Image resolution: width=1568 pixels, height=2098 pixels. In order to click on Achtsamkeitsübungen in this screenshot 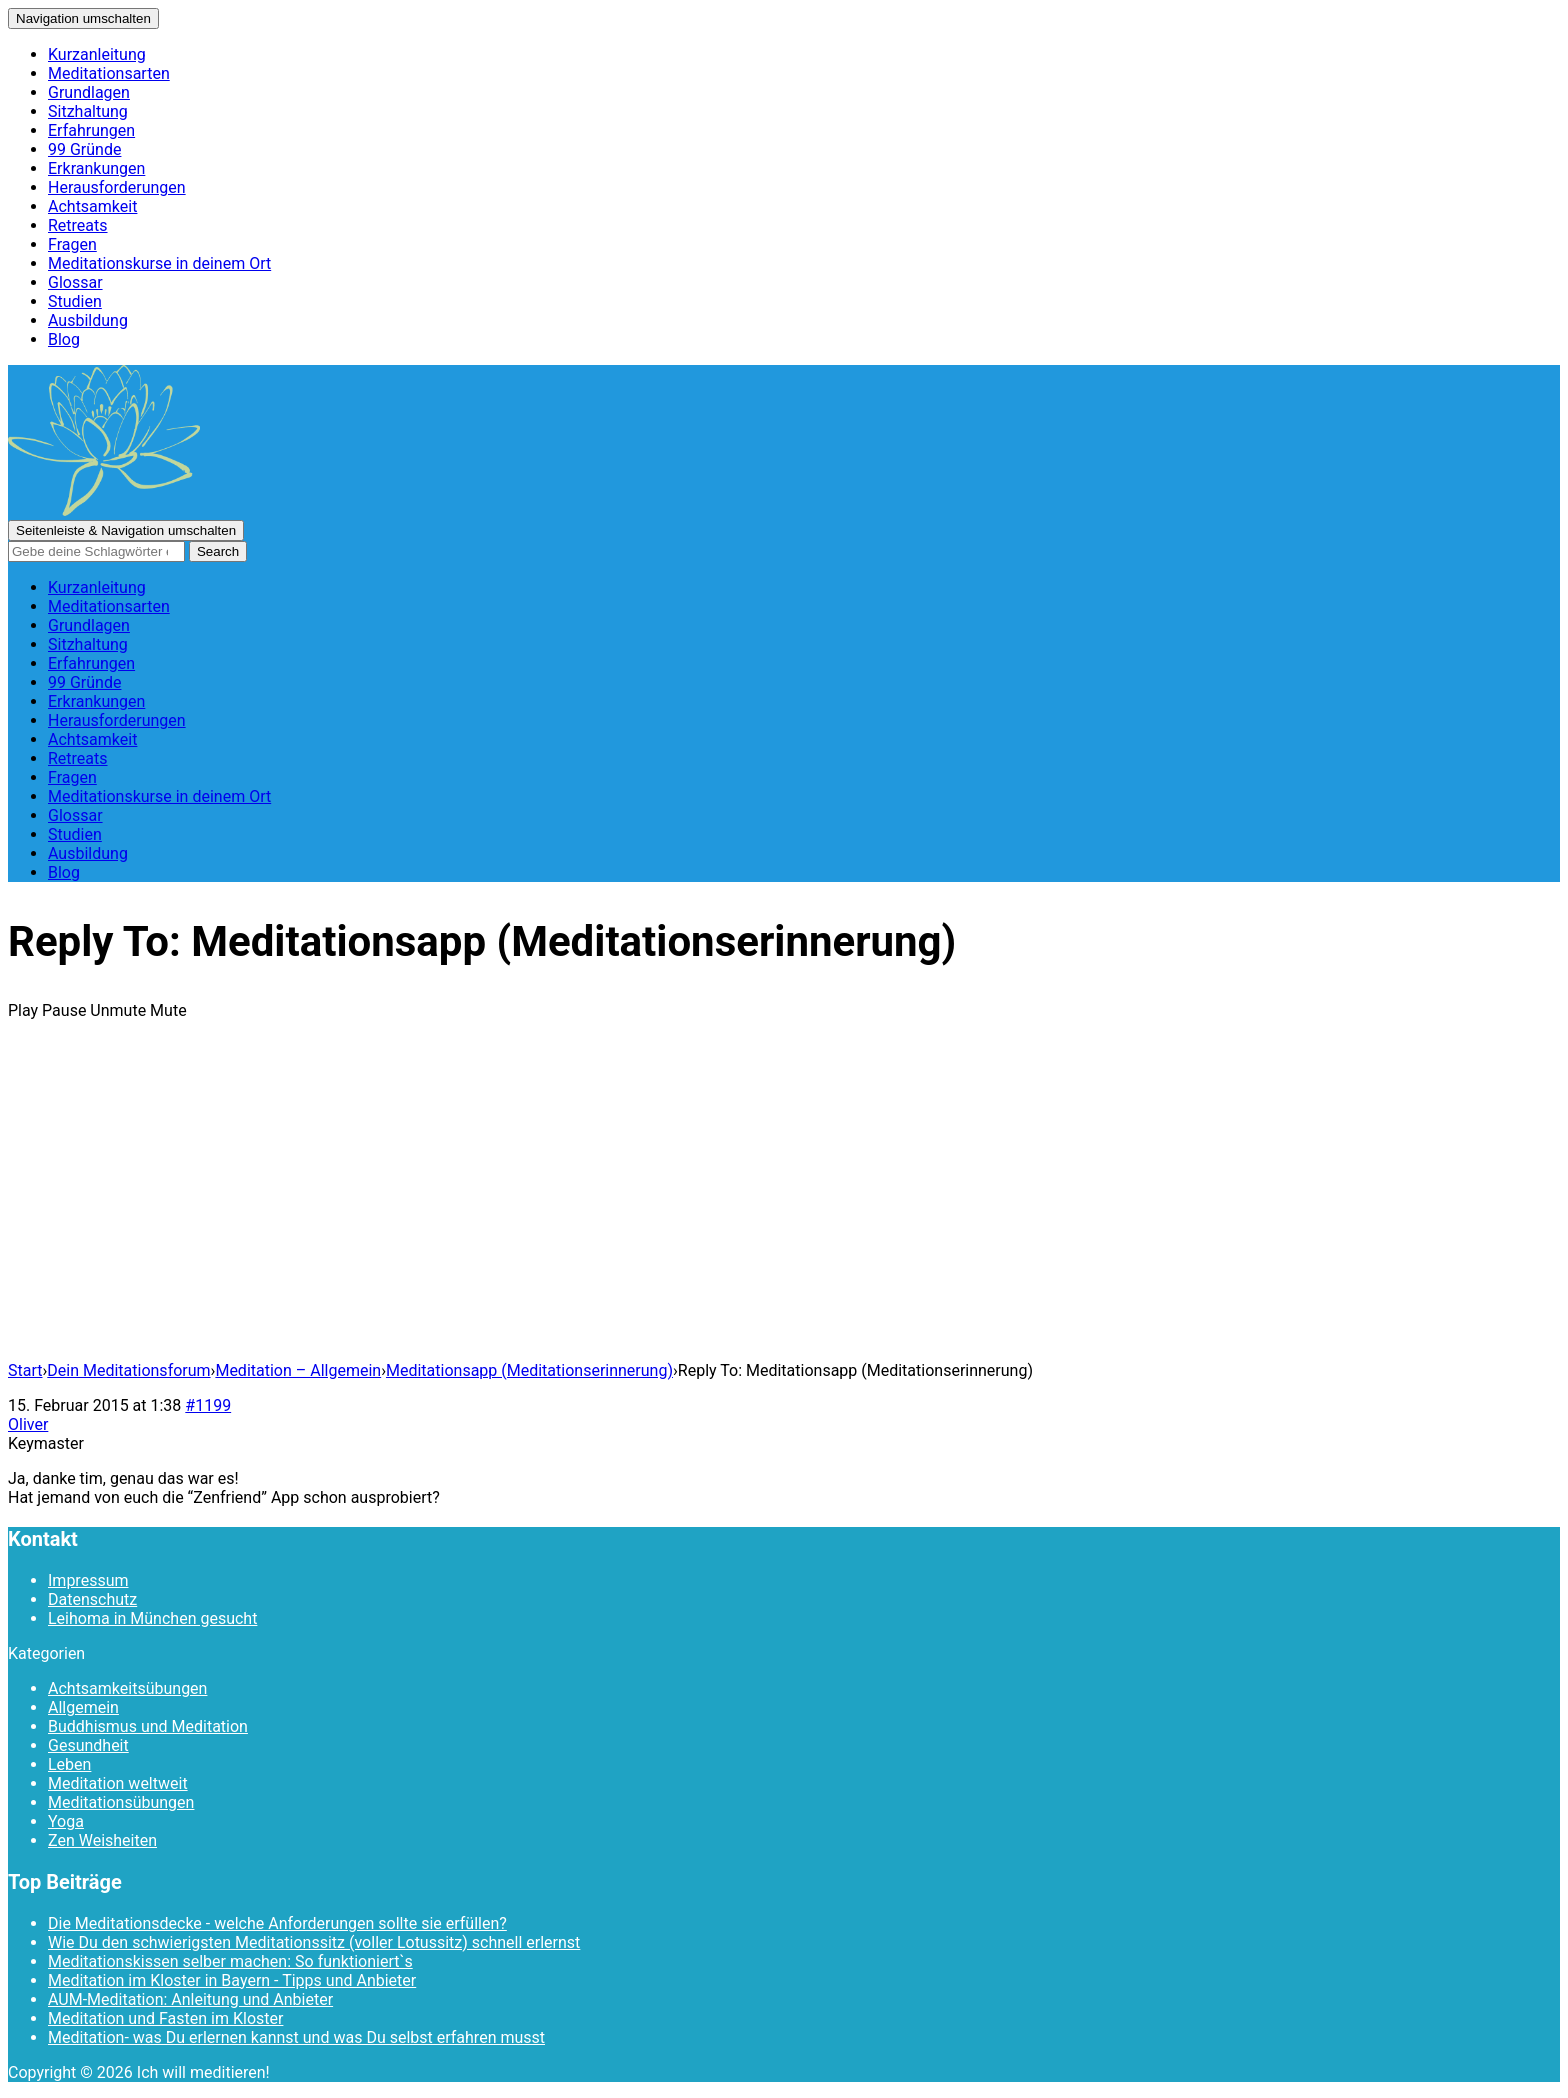, I will do `click(127, 1688)`.